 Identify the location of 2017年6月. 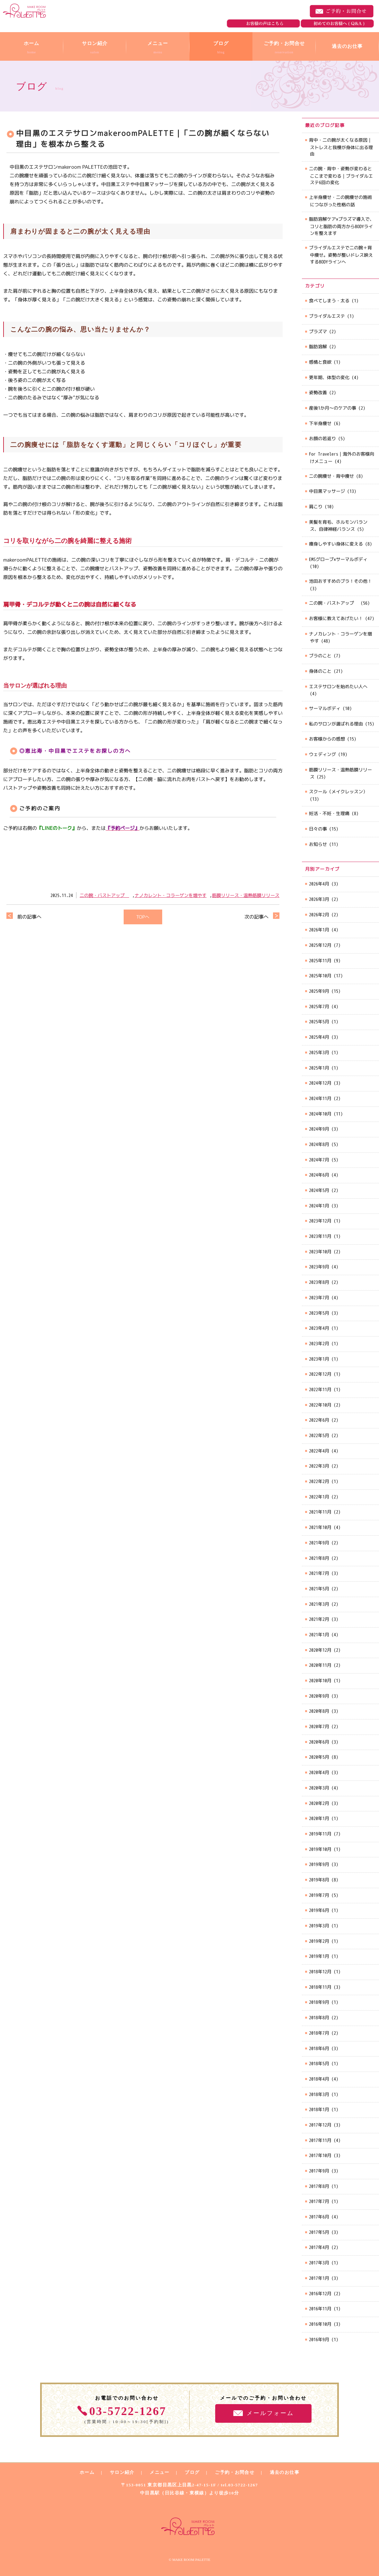
(319, 2217).